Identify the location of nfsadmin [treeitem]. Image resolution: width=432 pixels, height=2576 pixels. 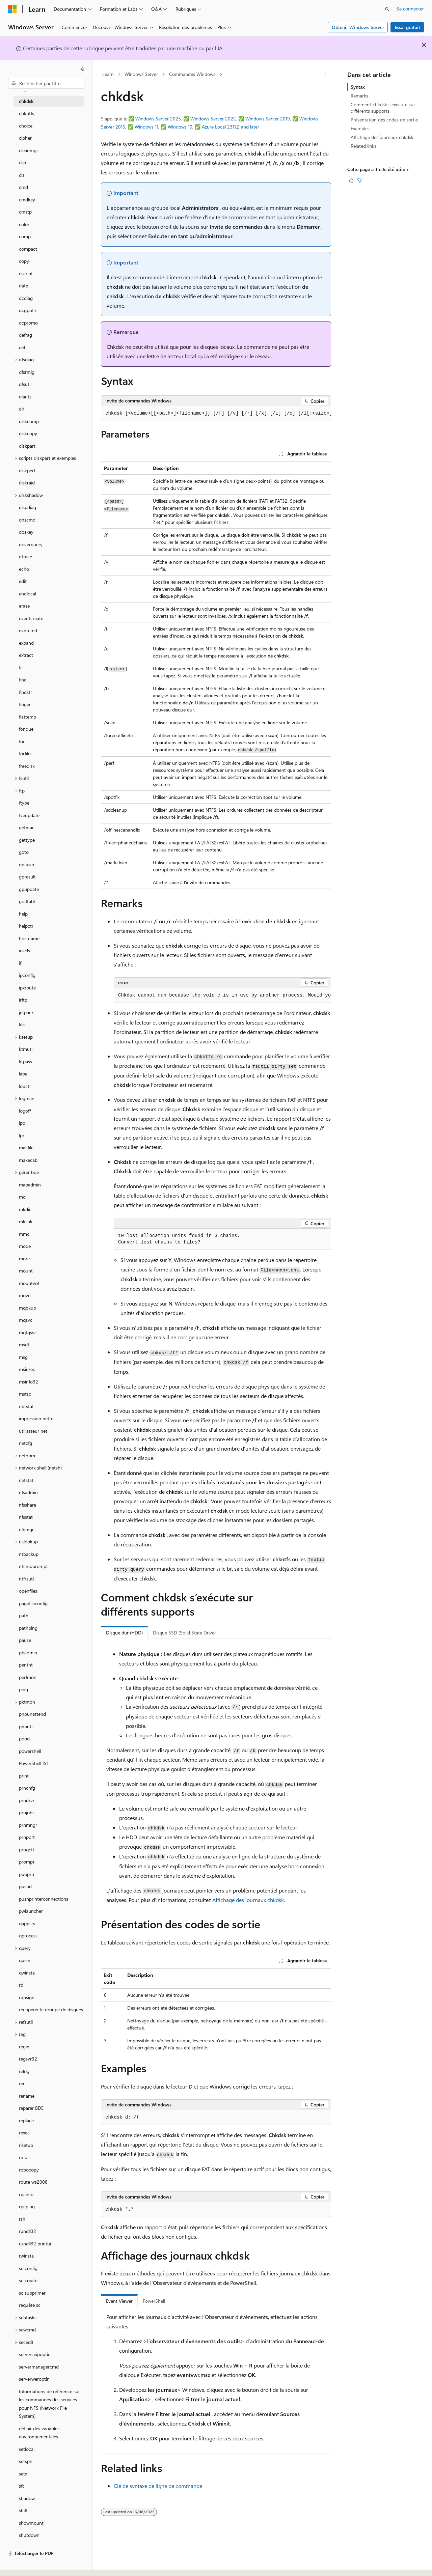
(28, 1492).